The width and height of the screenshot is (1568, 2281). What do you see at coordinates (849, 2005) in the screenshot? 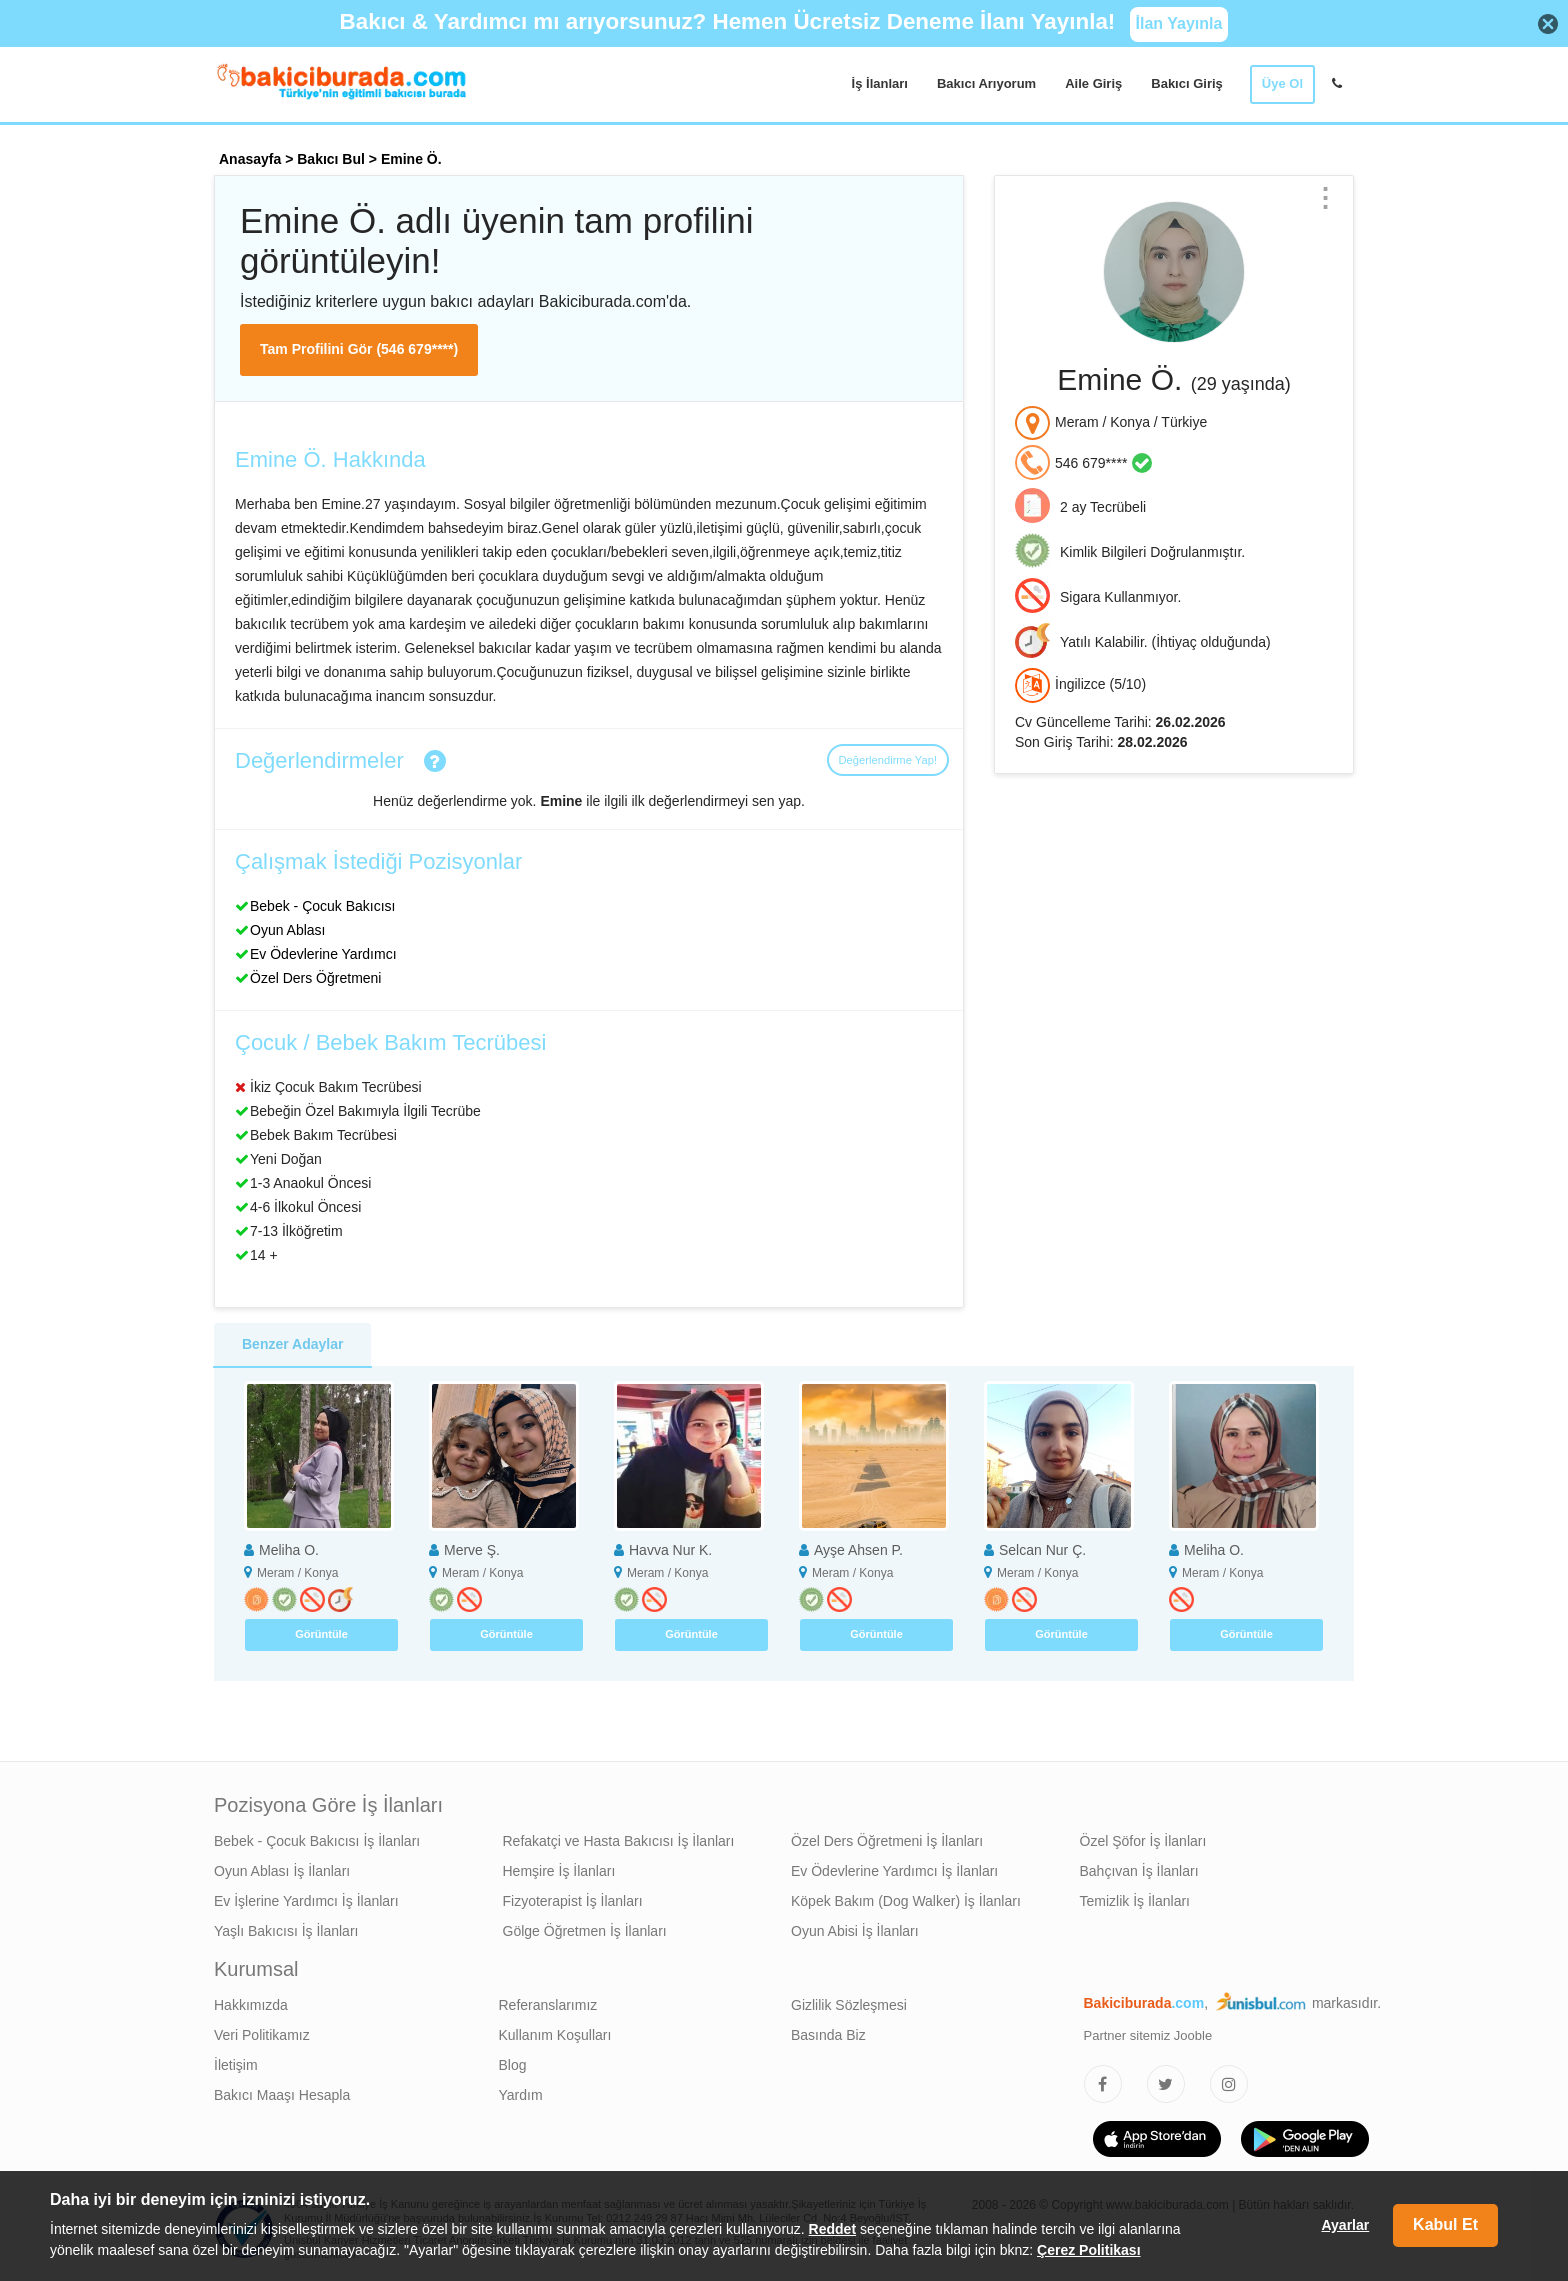
I see `Gizlilik Sözleşmesi` at bounding box center [849, 2005].